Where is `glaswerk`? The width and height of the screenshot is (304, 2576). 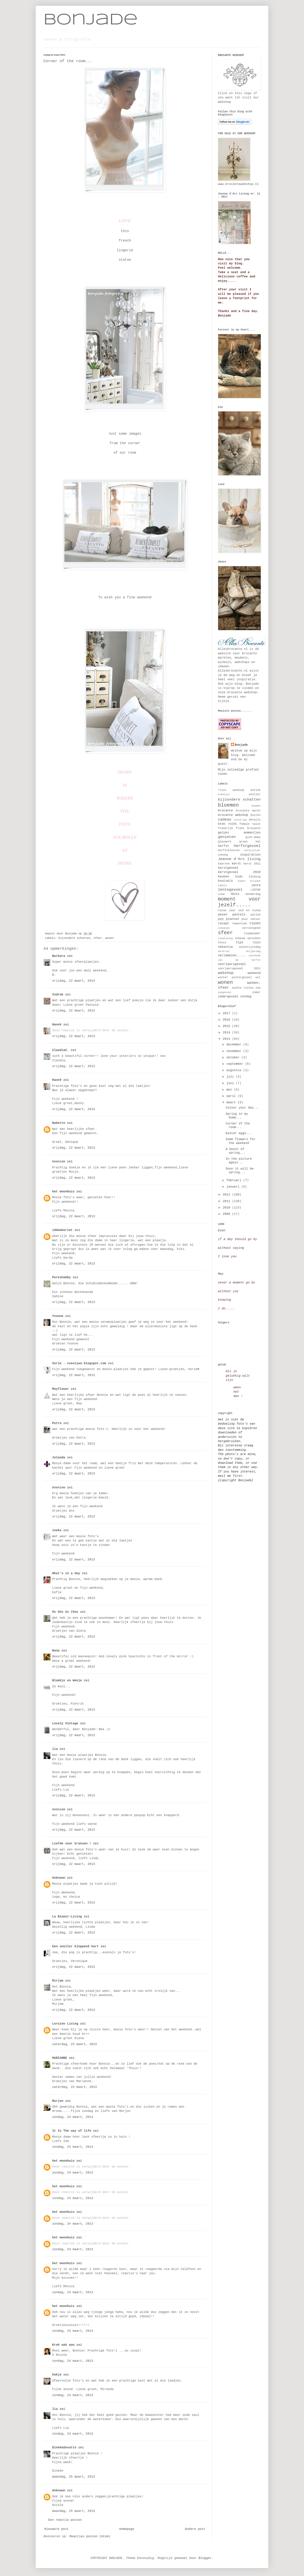 glaswerk is located at coordinates (224, 841).